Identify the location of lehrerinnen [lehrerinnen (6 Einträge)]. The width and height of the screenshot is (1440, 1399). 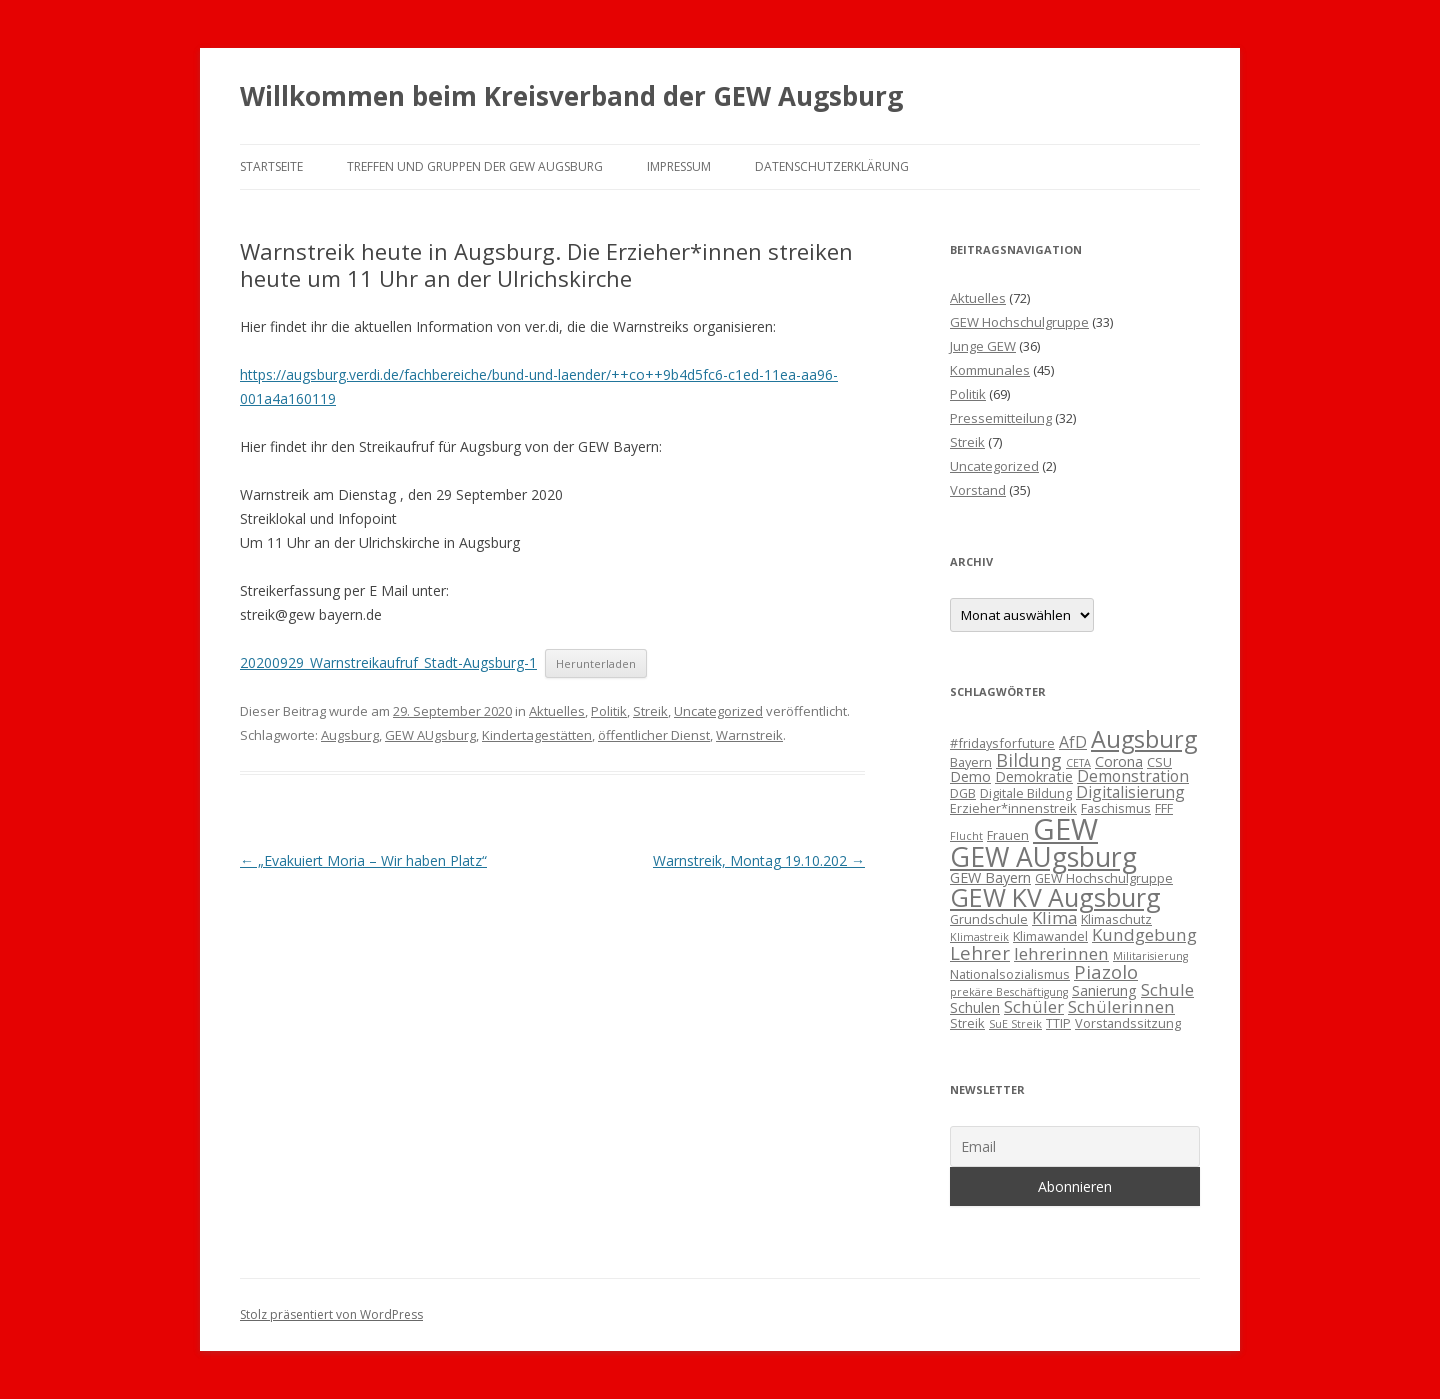
(1061, 953).